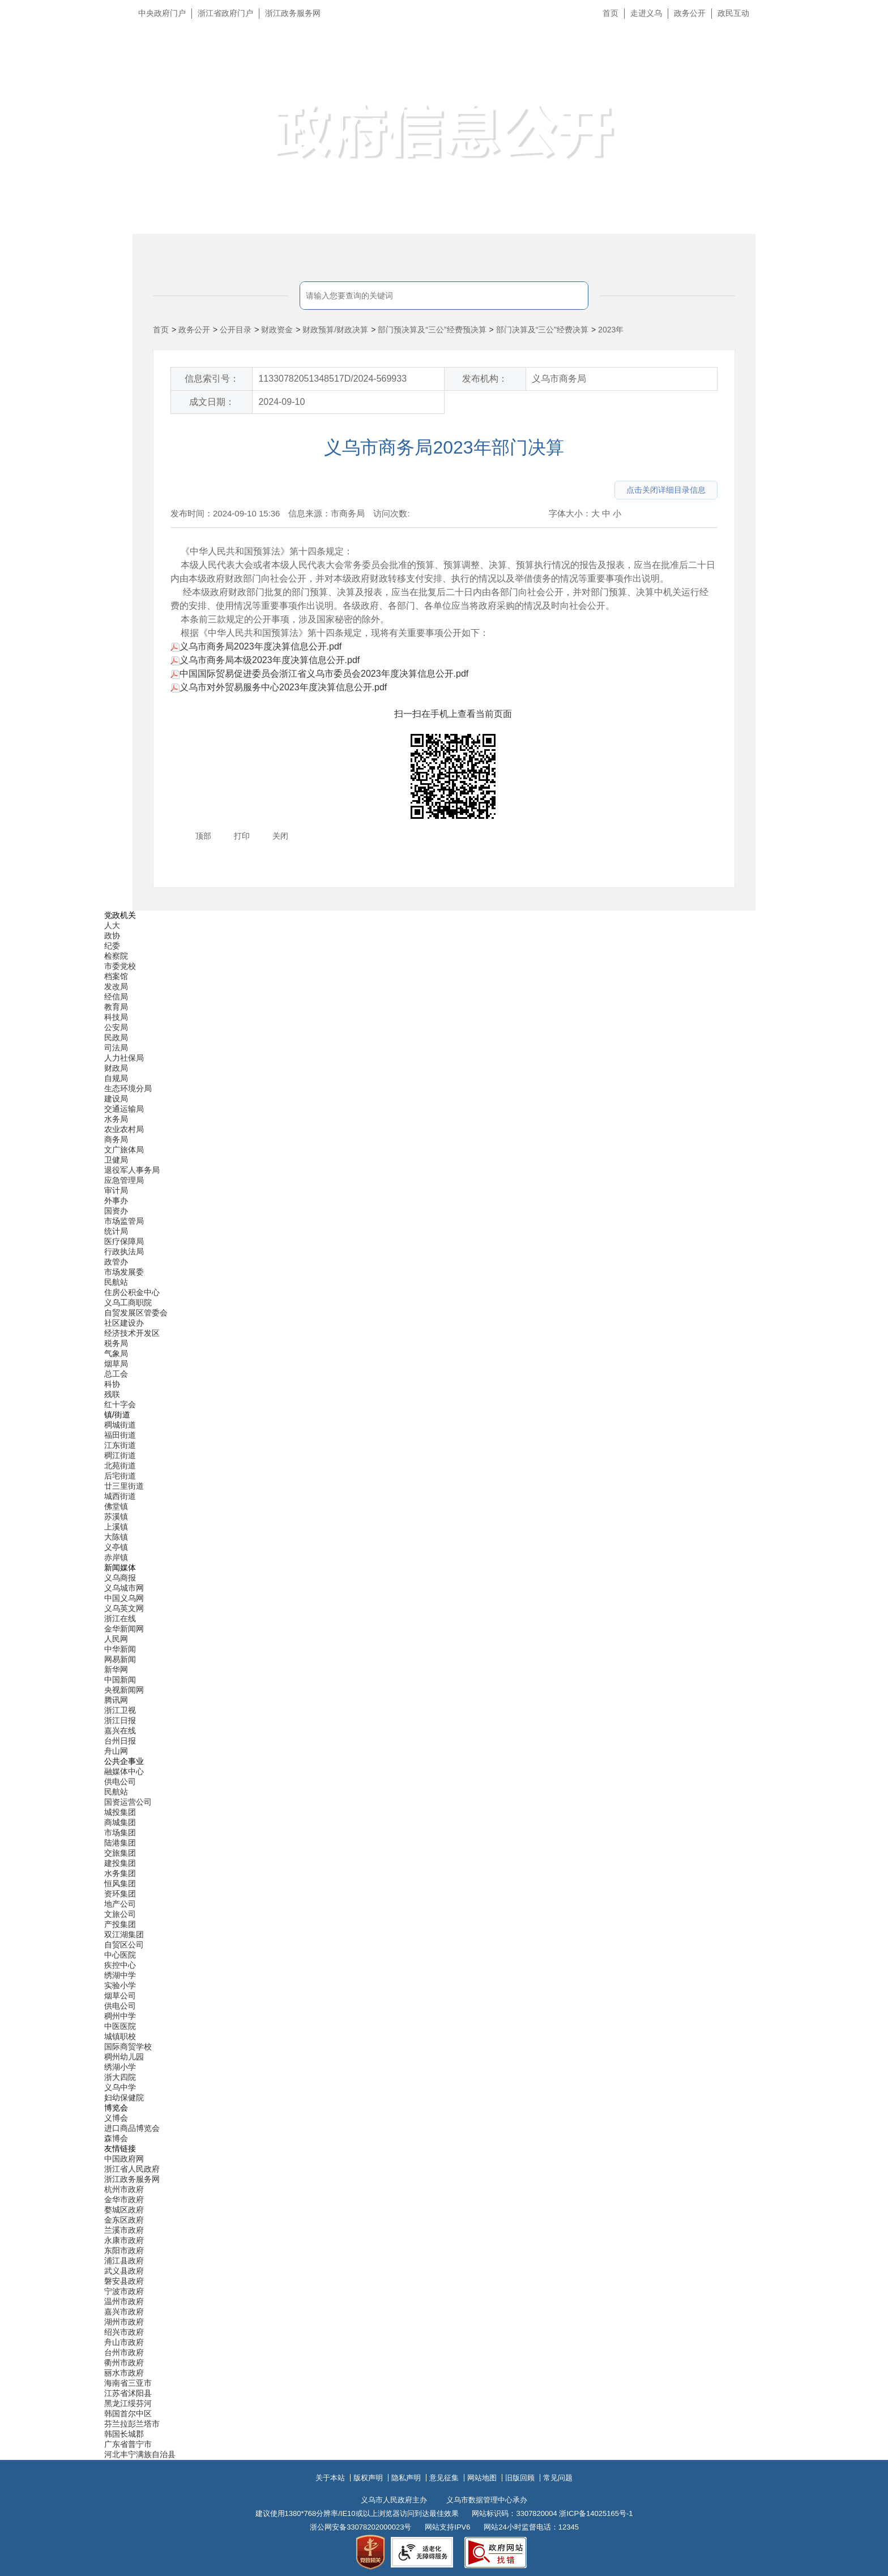 This screenshot has width=888, height=2576. Describe the element at coordinates (116, 1210) in the screenshot. I see `国资办` at that location.